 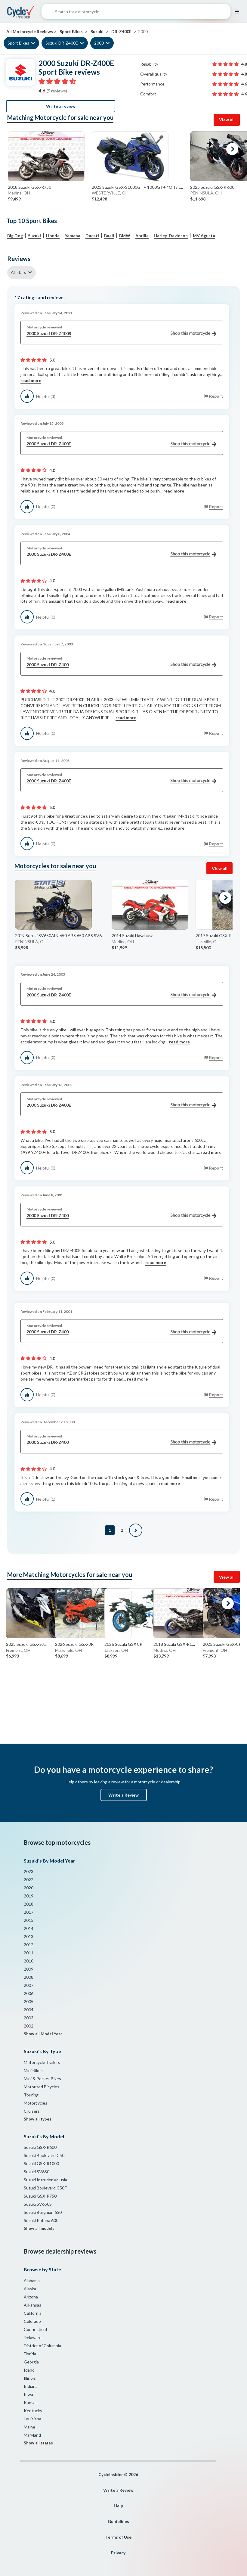 I want to click on 2008, so click(x=28, y=1977).